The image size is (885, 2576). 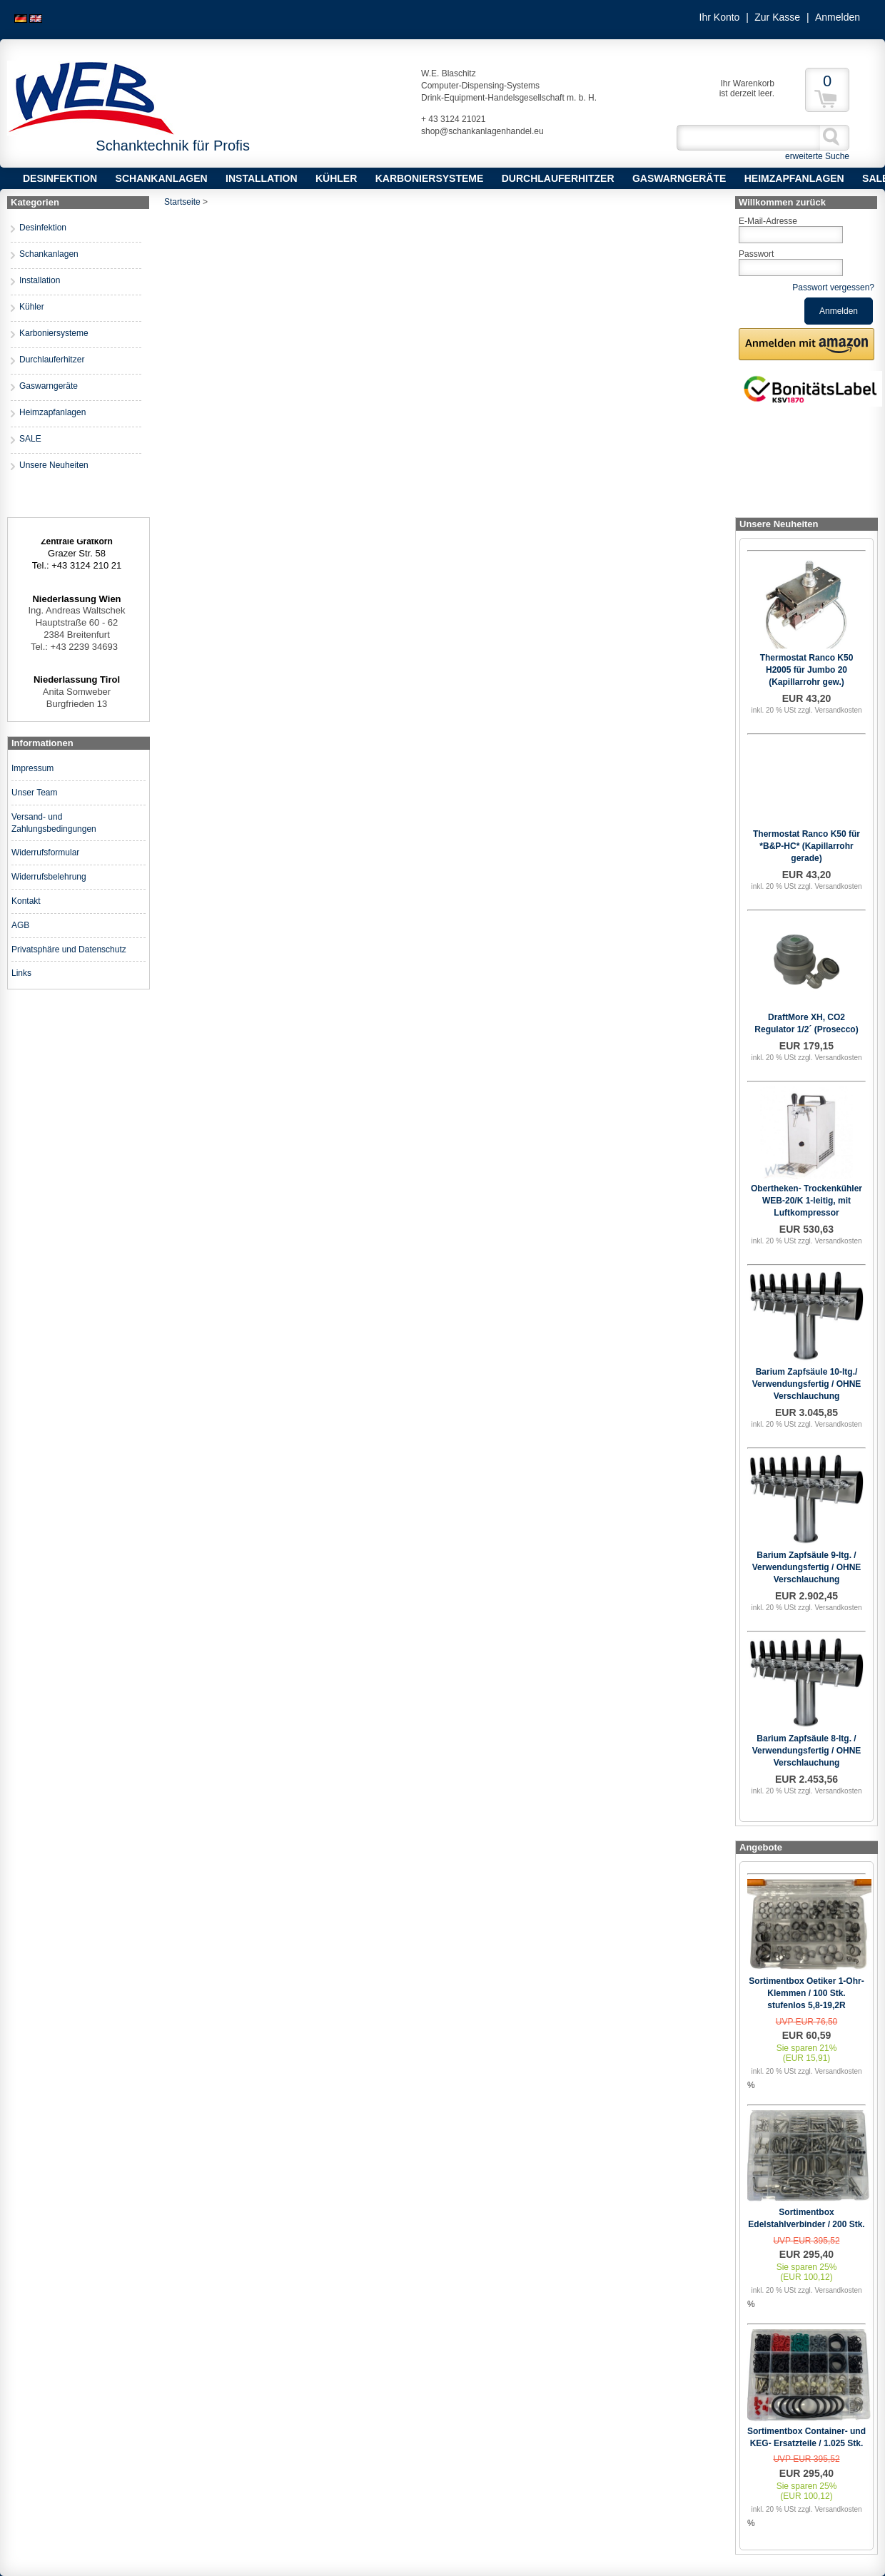 I want to click on Zur Kasse, so click(x=777, y=17).